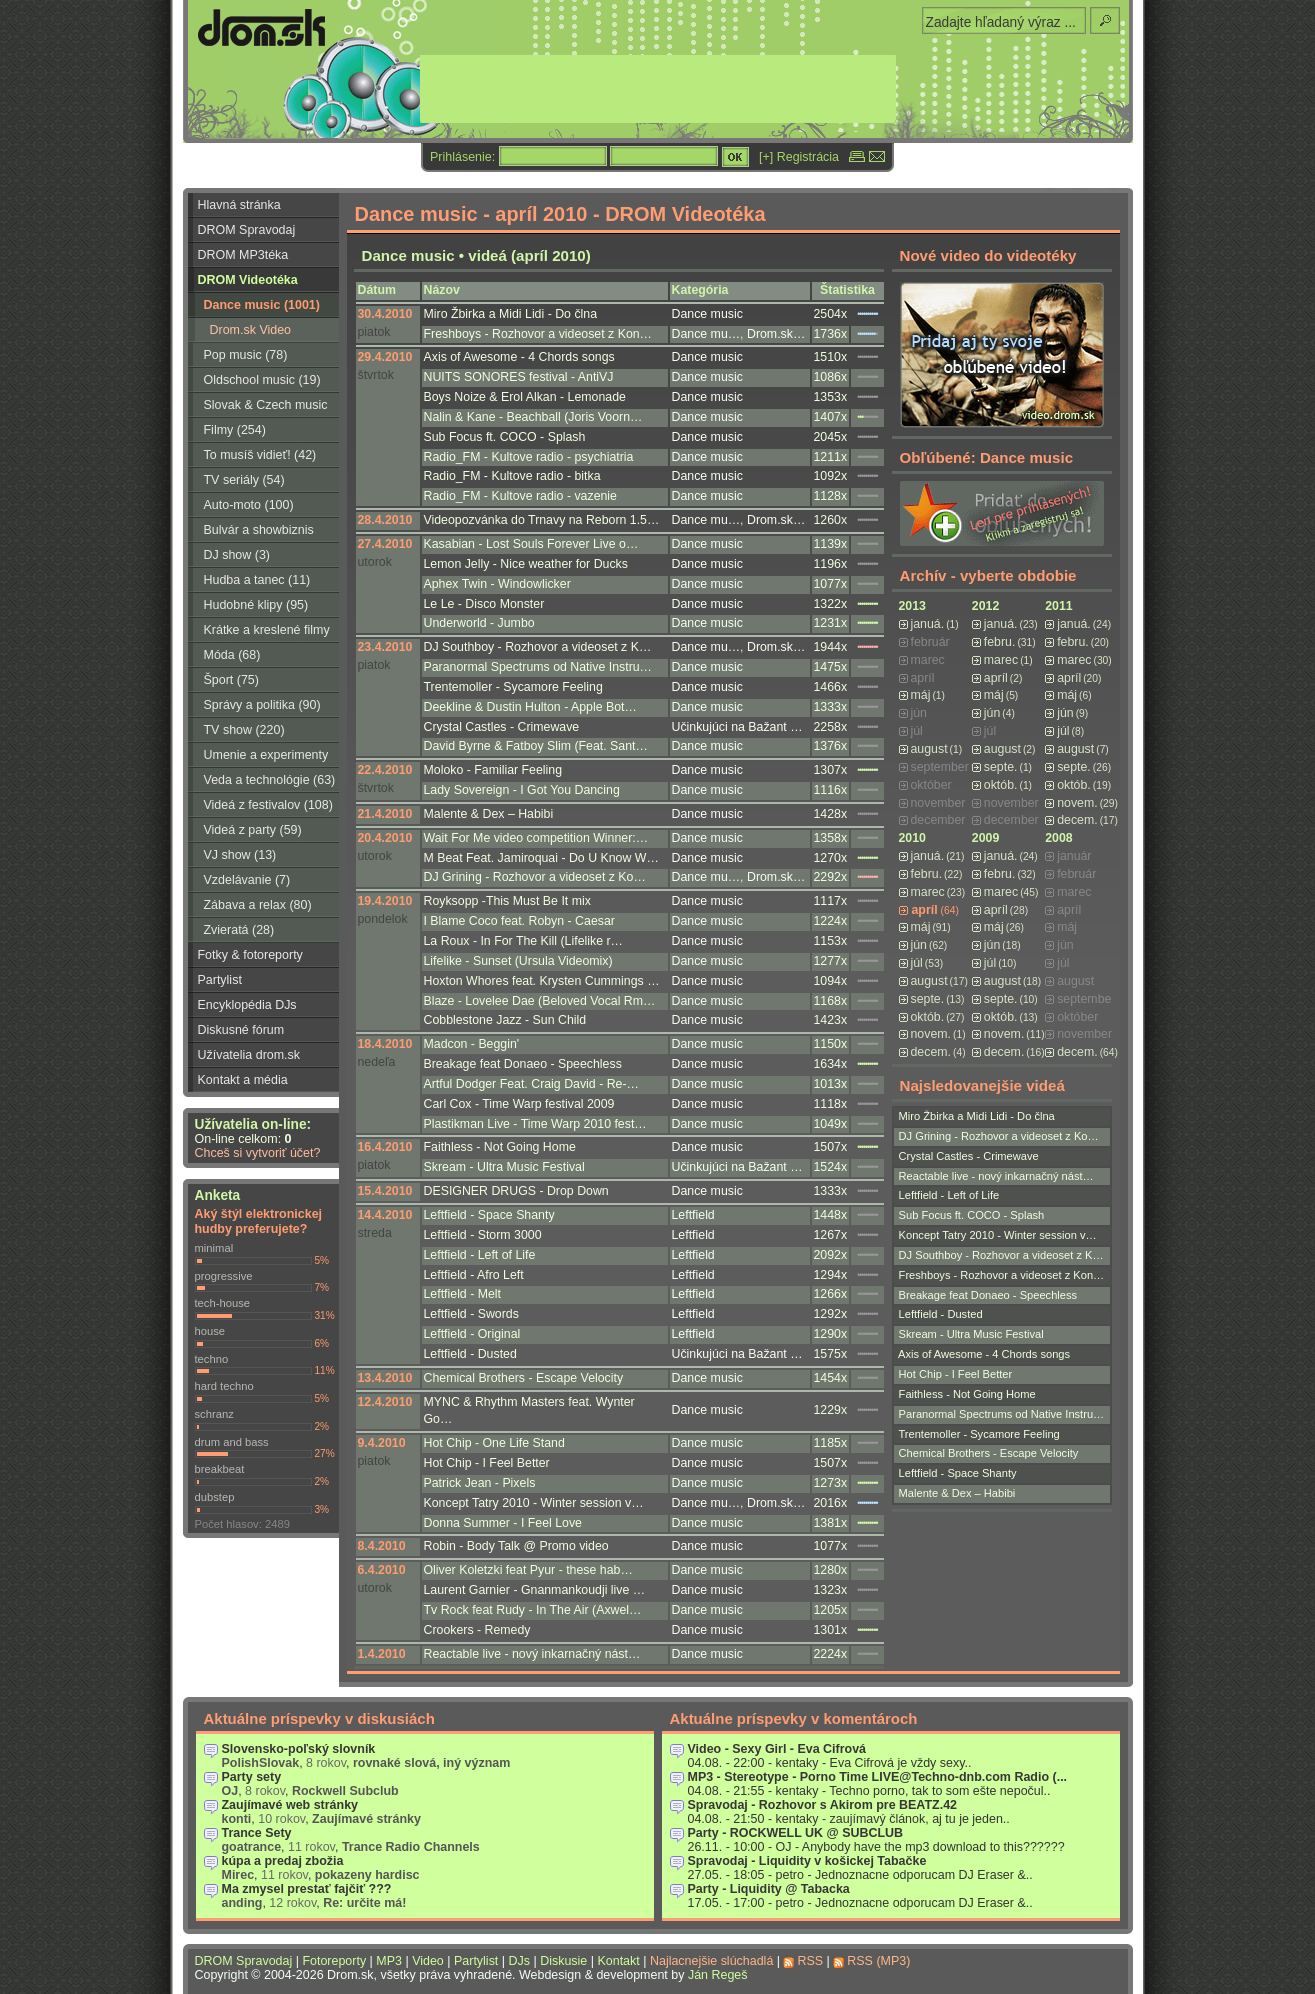 Image resolution: width=1315 pixels, height=1994 pixels. What do you see at coordinates (516, 1191) in the screenshot?
I see `DESIGNER DRUGS - Drop Down` at bounding box center [516, 1191].